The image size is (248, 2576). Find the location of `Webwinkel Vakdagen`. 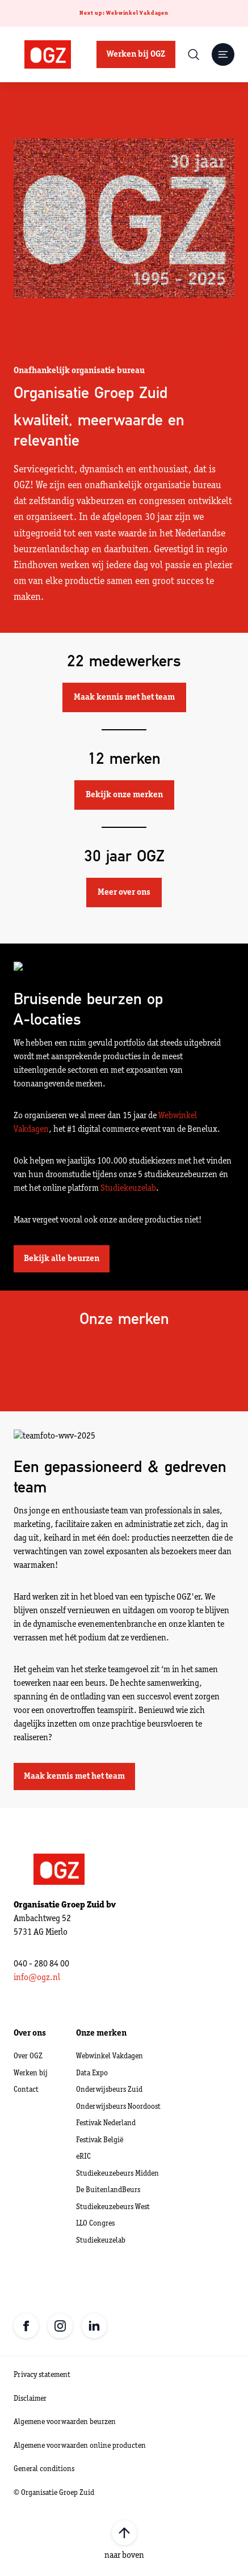

Webwinkel Vakdagen is located at coordinates (109, 2056).